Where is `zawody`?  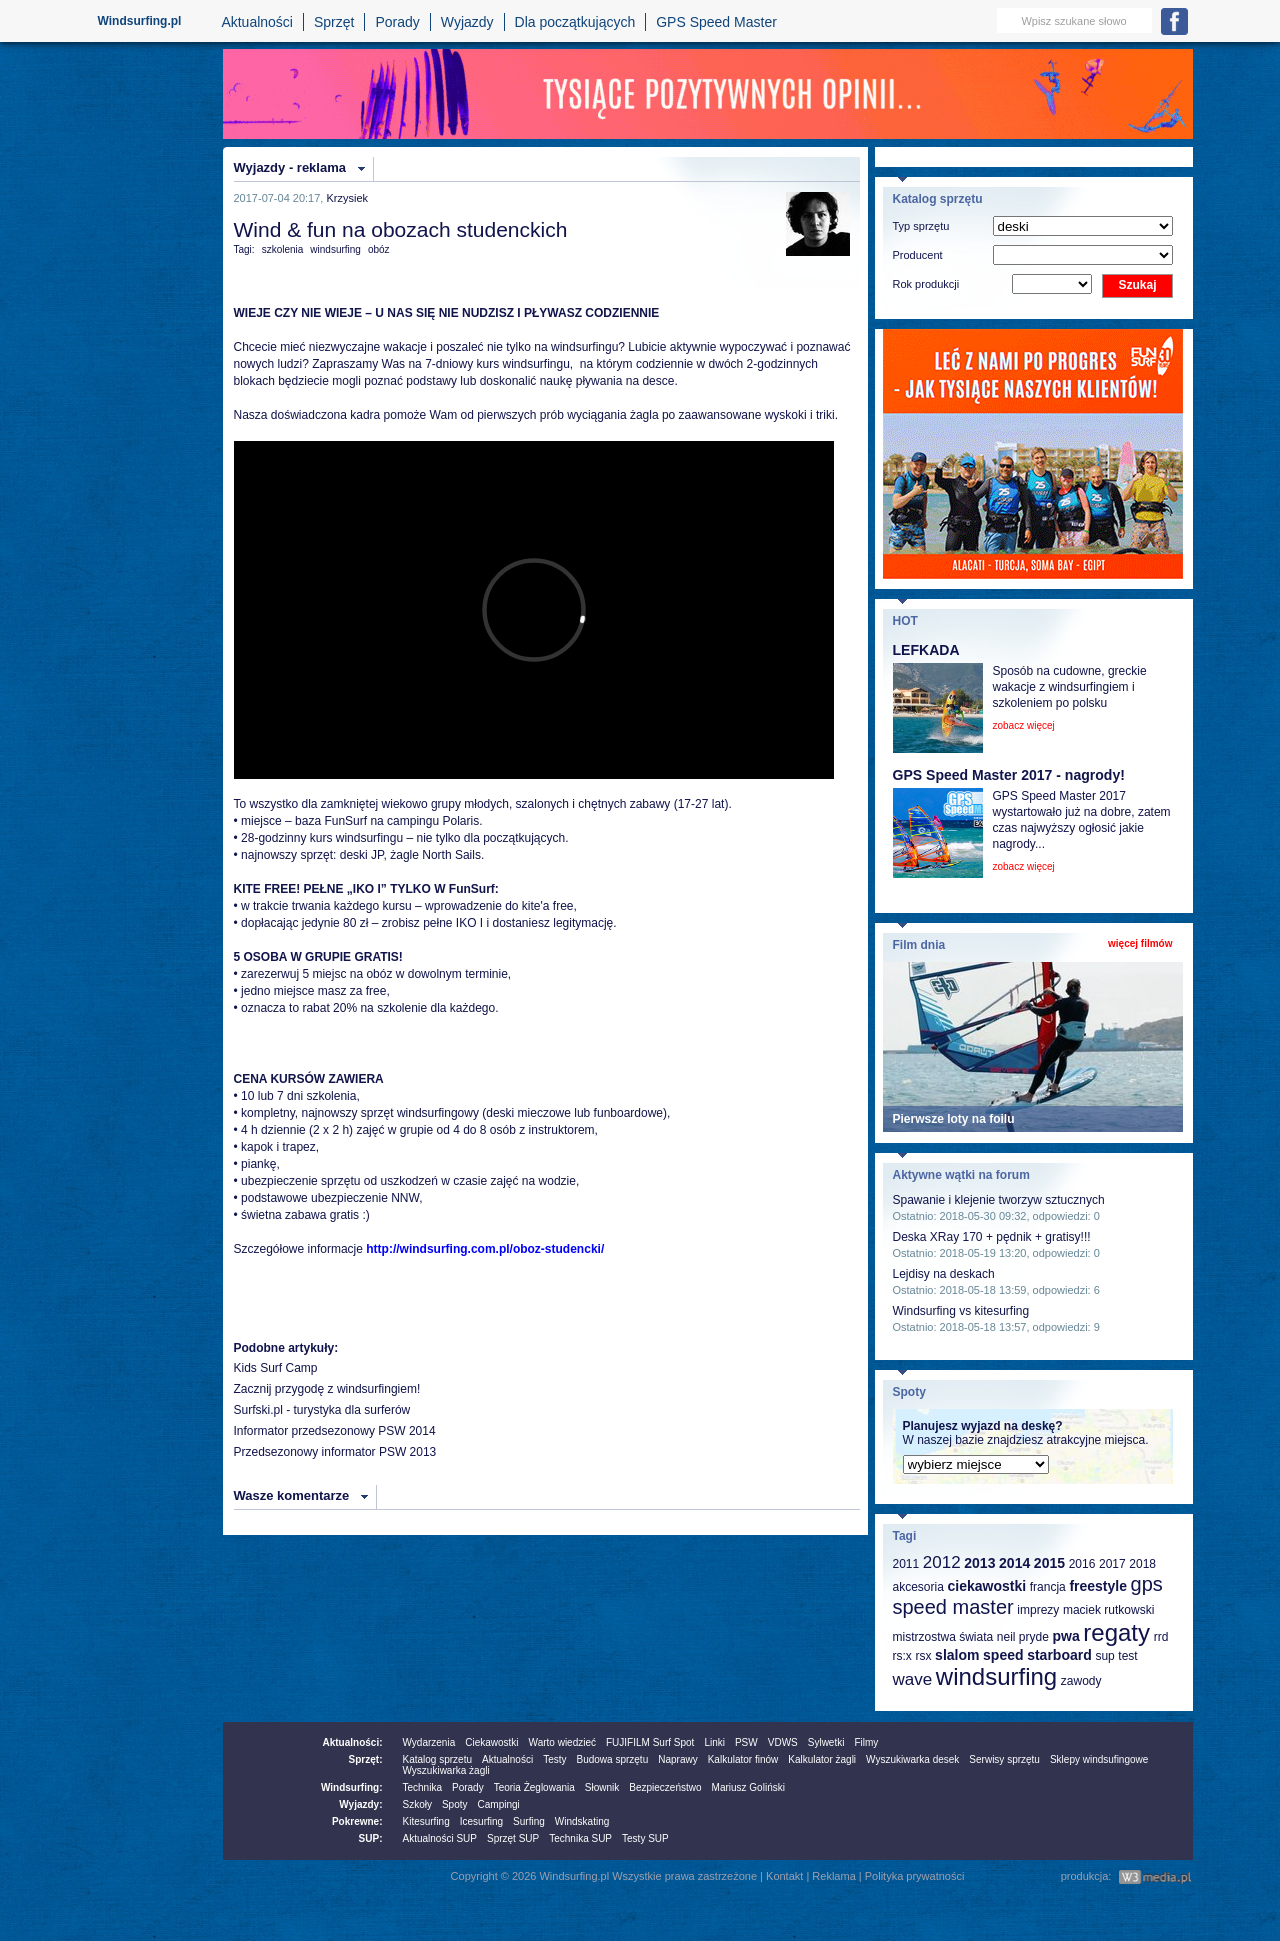
zawody is located at coordinates (1081, 1681).